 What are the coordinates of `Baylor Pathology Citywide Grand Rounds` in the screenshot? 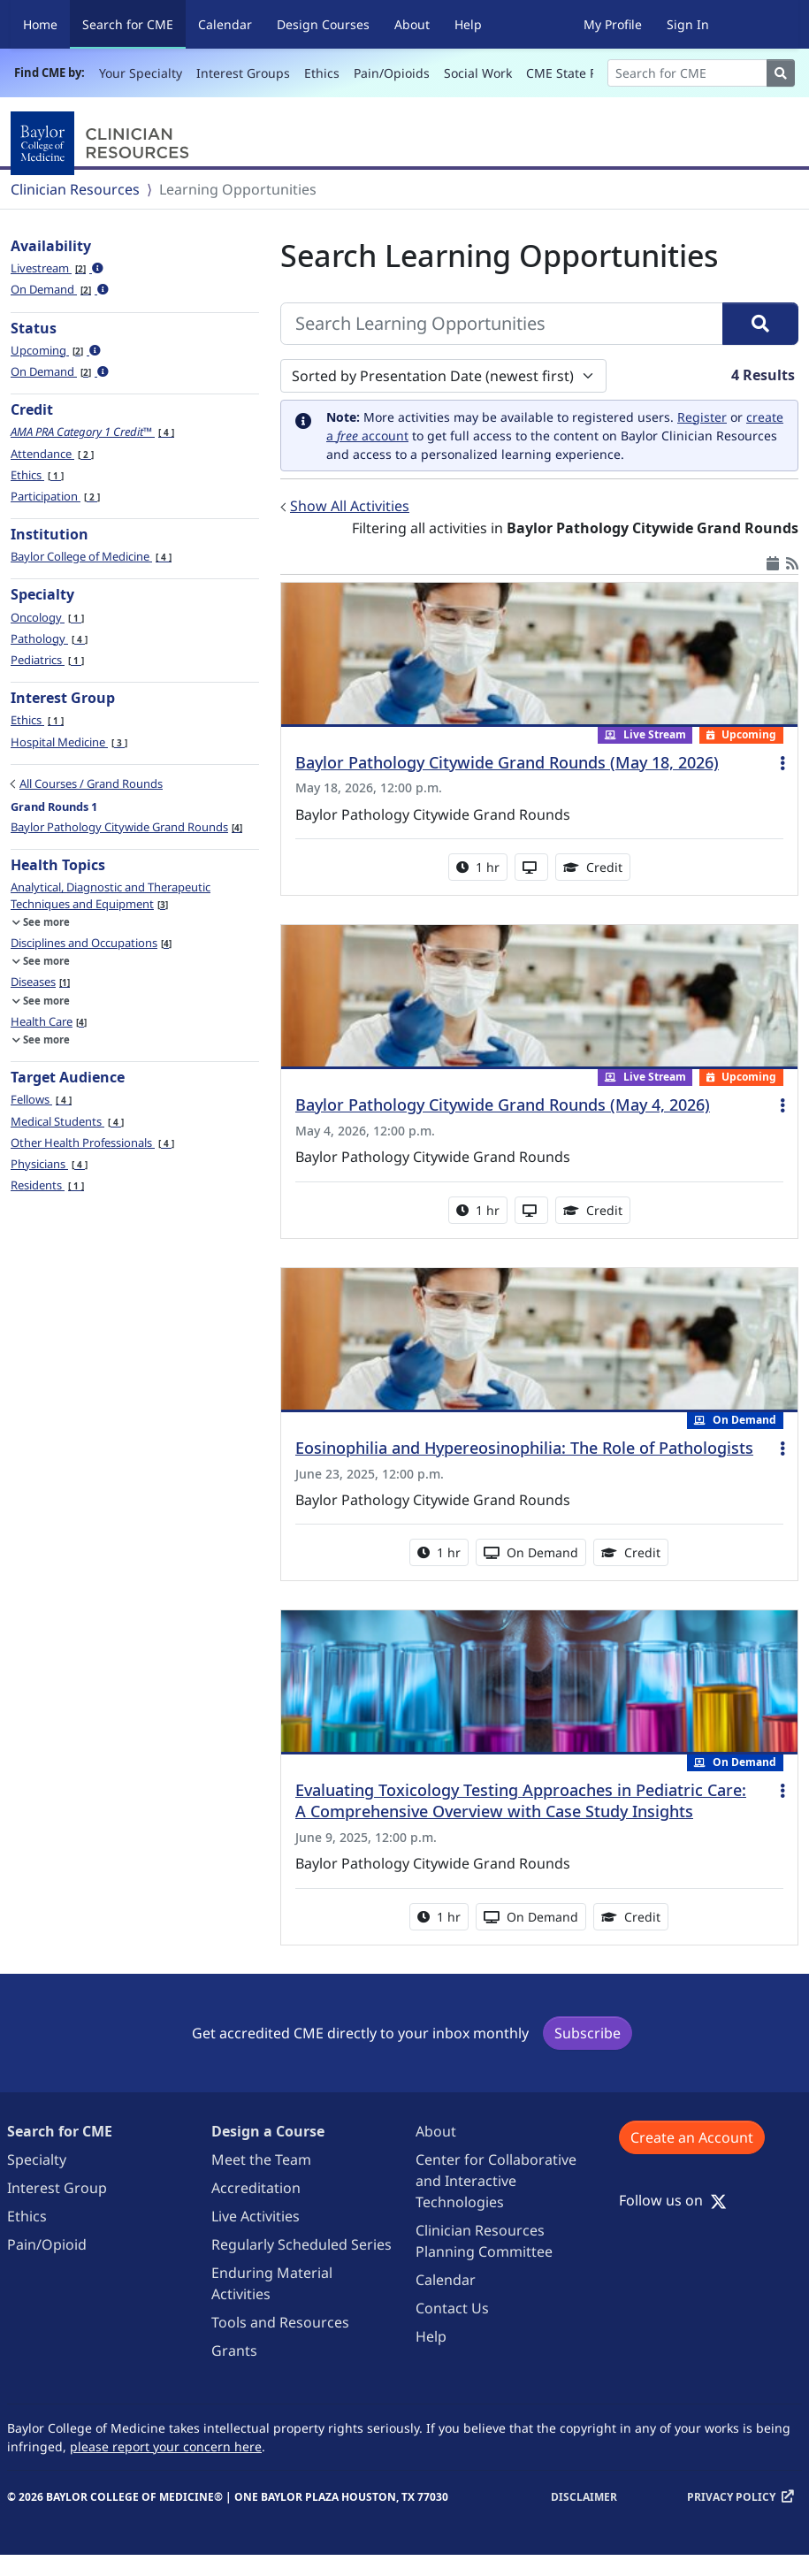 It's located at (126, 827).